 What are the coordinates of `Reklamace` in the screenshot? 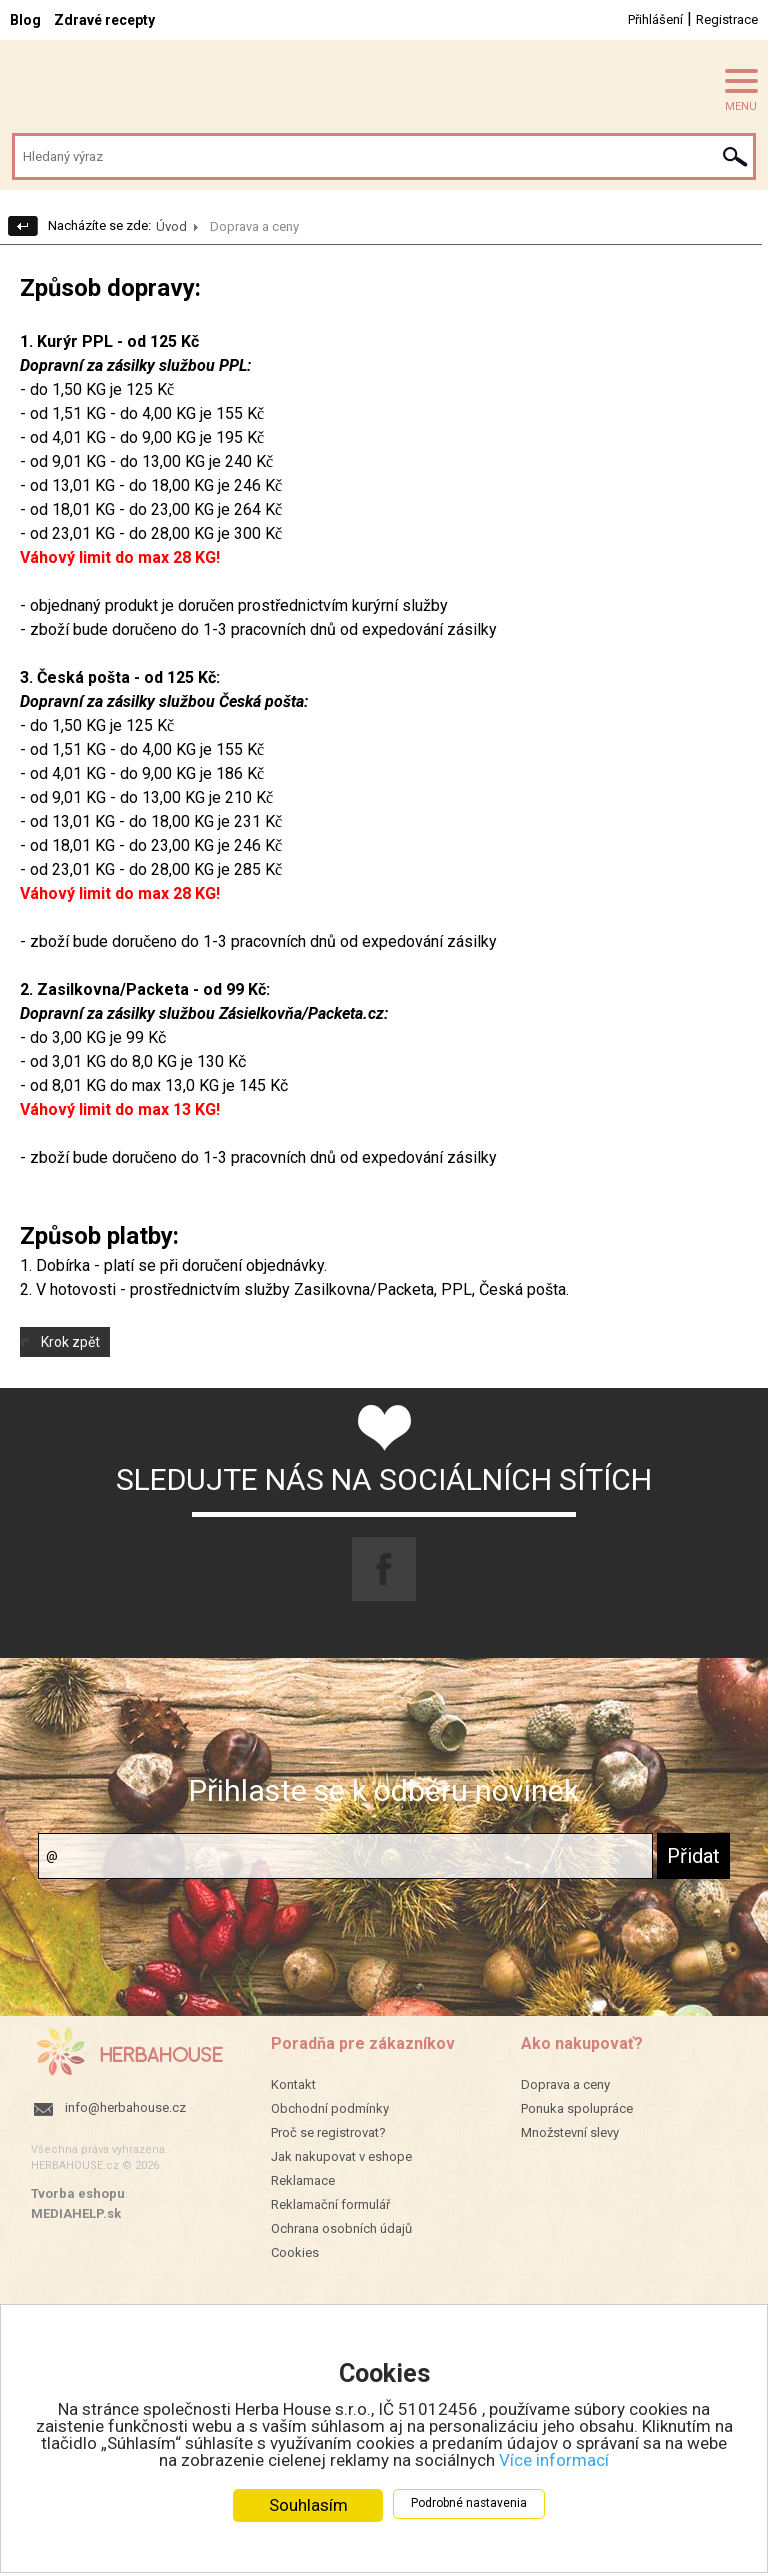 It's located at (303, 2180).